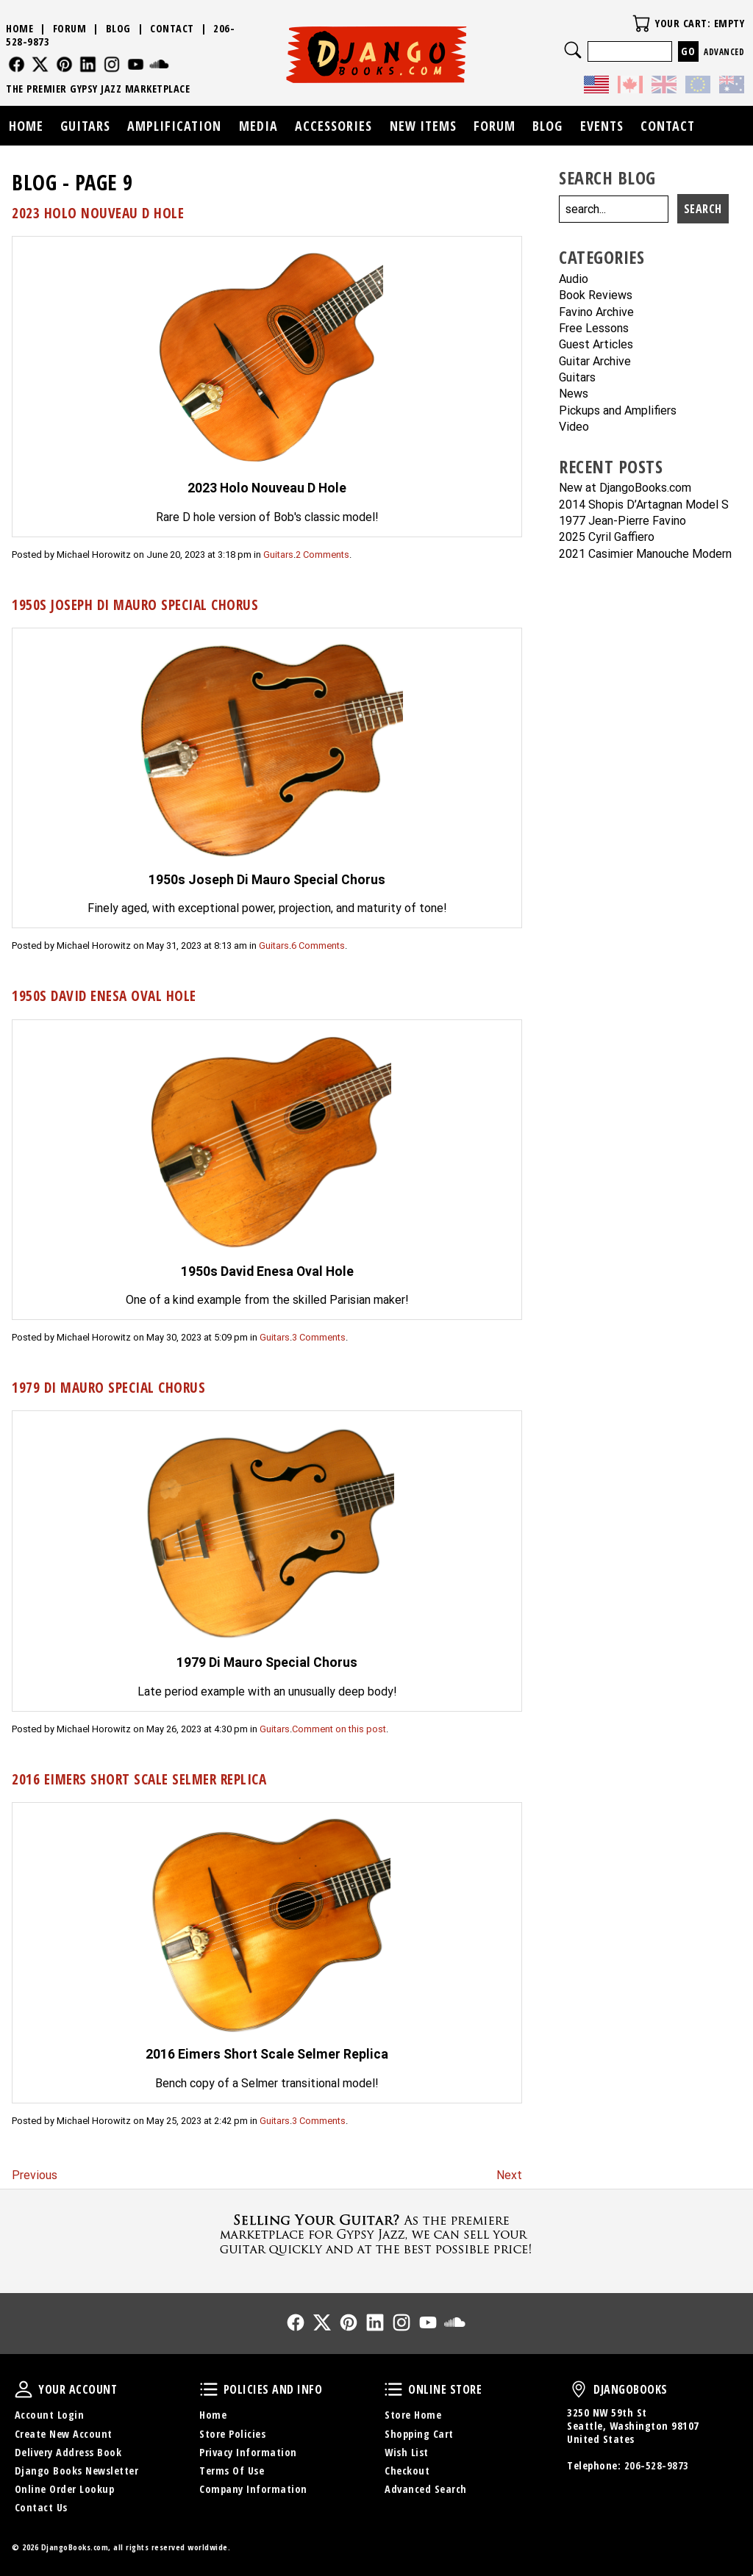  What do you see at coordinates (118, 28) in the screenshot?
I see `Blog` at bounding box center [118, 28].